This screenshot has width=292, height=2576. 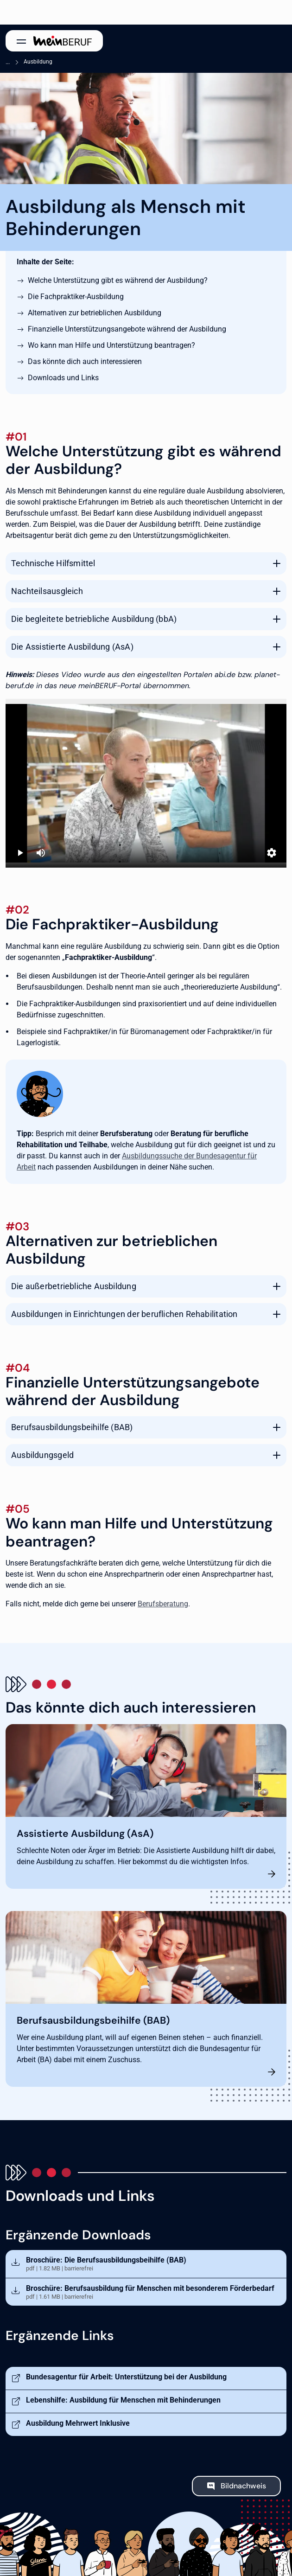 I want to click on Ausbildungen in Einrichtungen der beruflichen Rehabilitation, so click(x=124, y=1314).